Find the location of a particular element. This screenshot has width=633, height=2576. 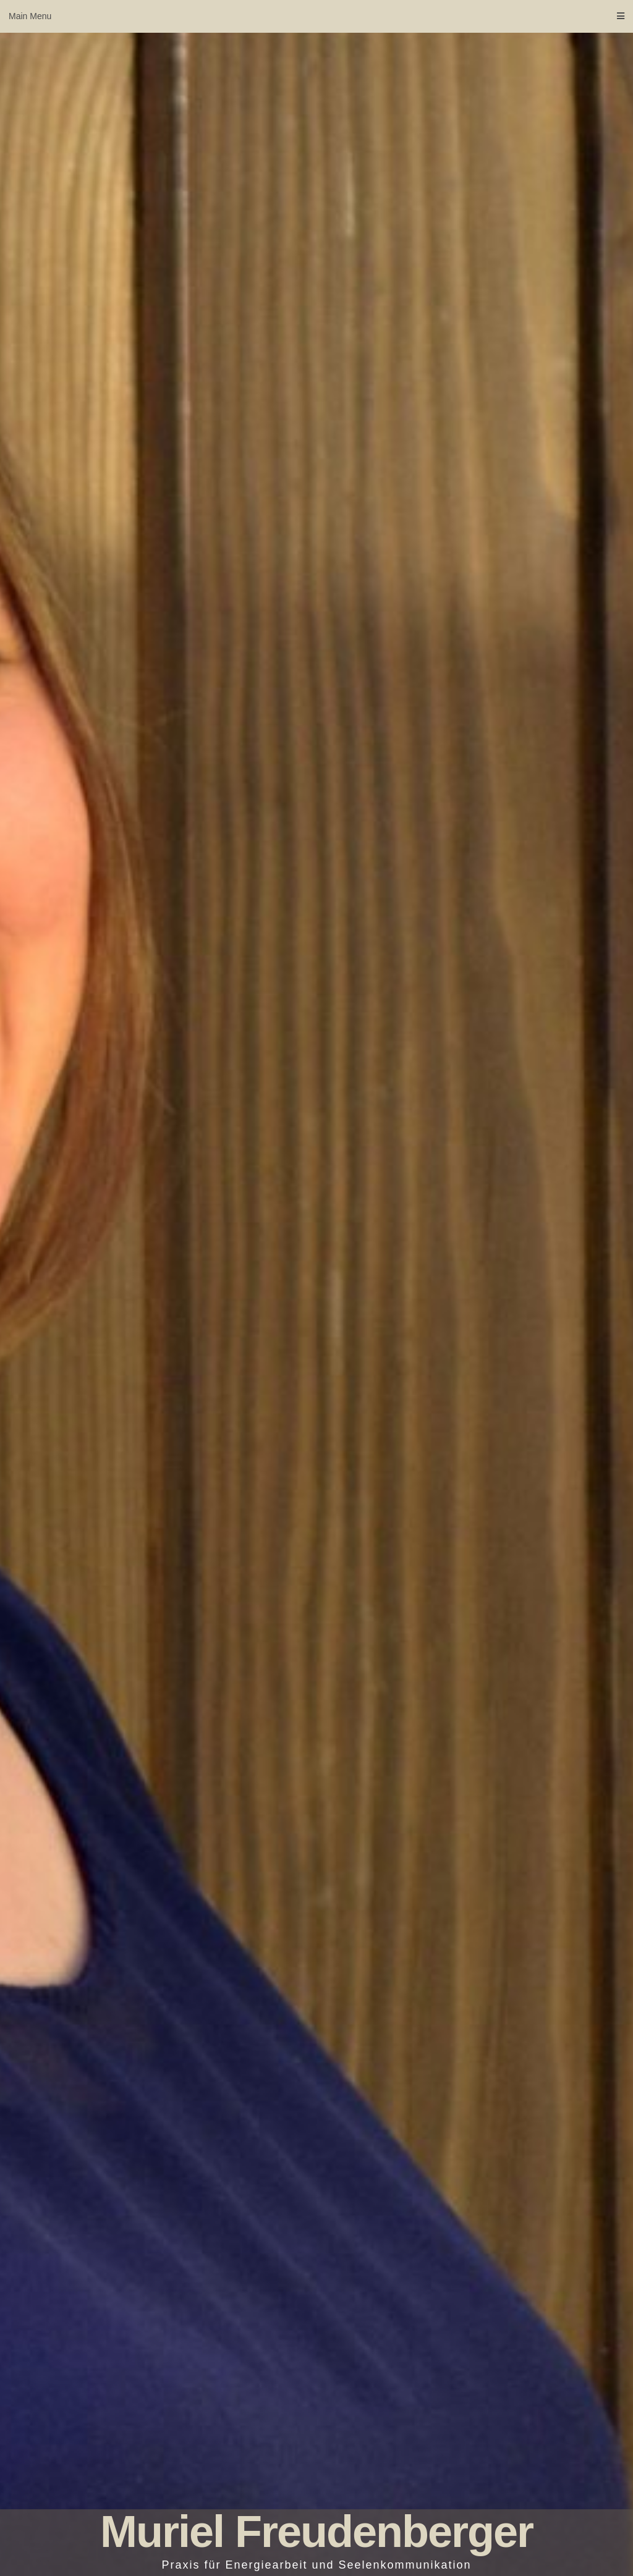

Muriel Freudenberger is located at coordinates (316, 2531).